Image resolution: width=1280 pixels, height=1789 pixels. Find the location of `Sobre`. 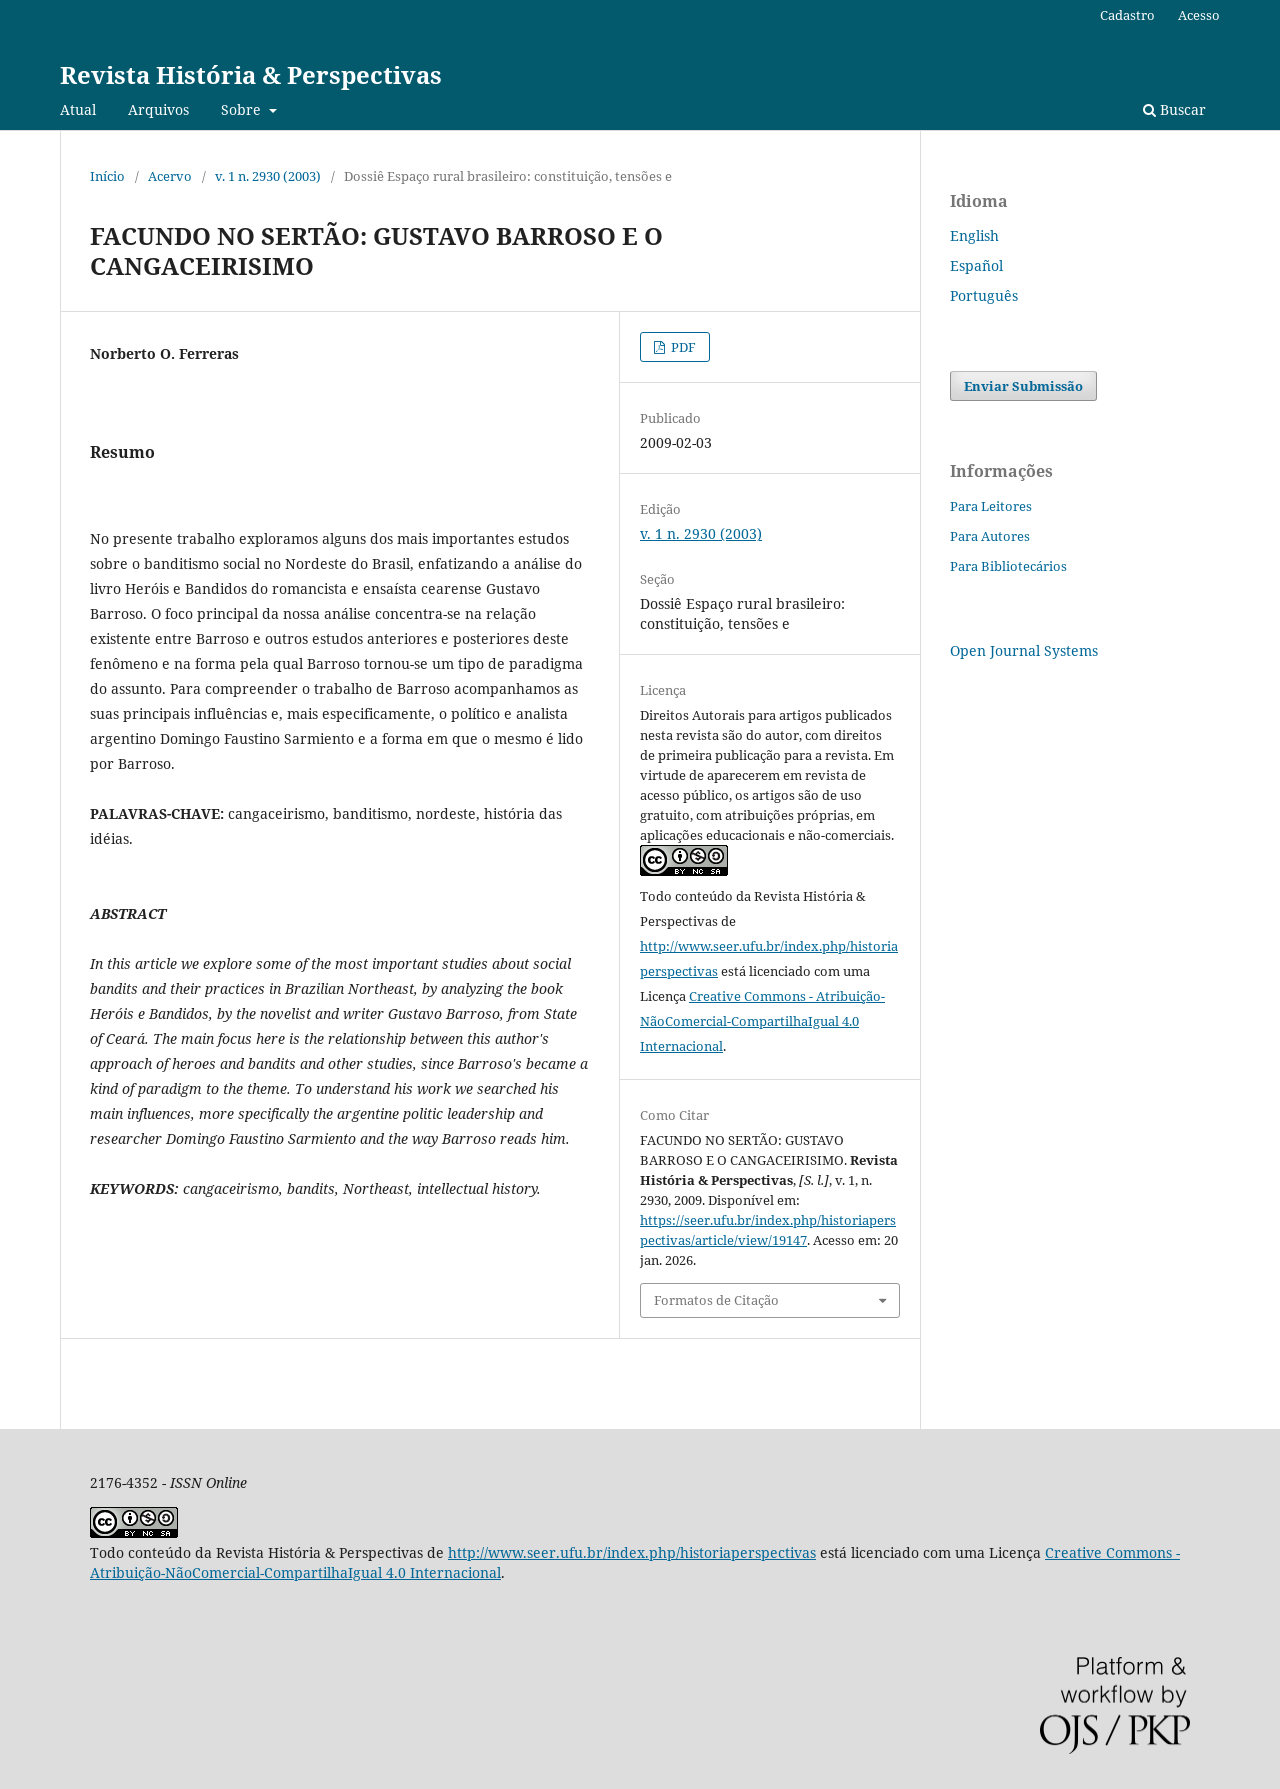

Sobre is located at coordinates (243, 109).